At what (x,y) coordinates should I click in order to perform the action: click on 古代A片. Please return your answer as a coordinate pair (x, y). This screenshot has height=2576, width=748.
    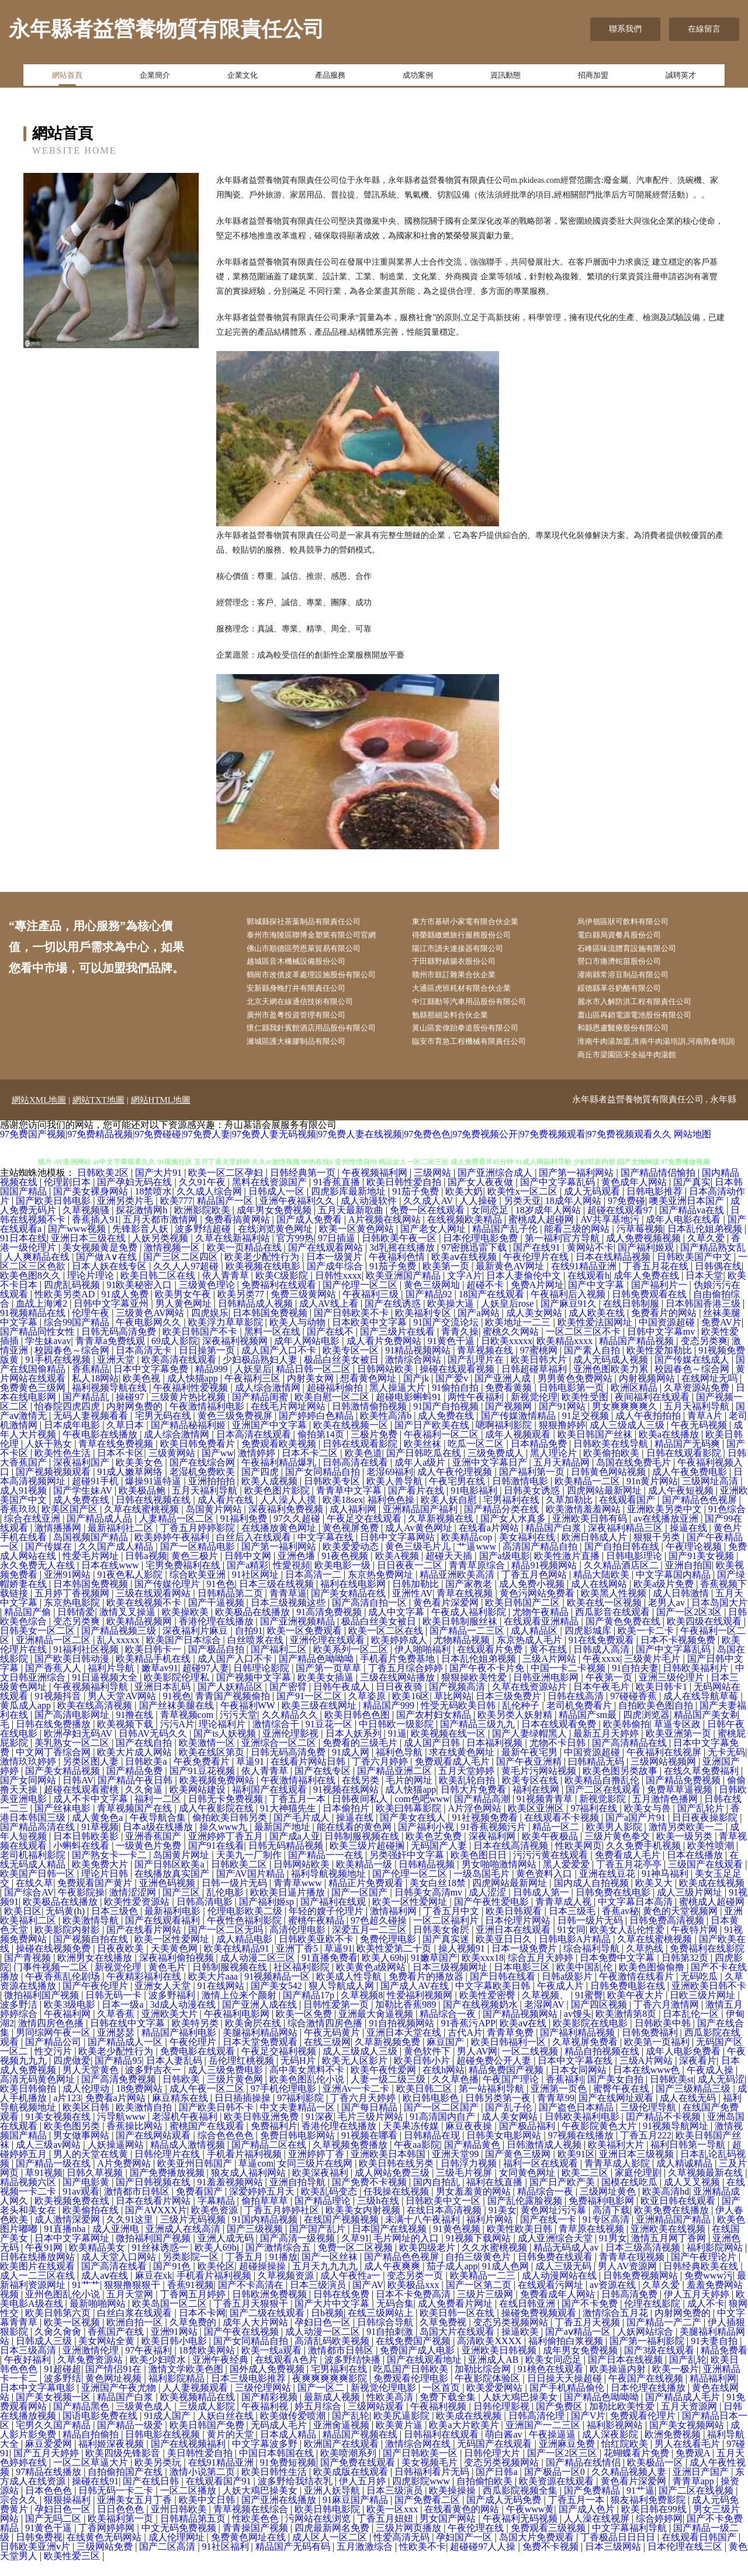
    Looking at the image, I should click on (465, 2048).